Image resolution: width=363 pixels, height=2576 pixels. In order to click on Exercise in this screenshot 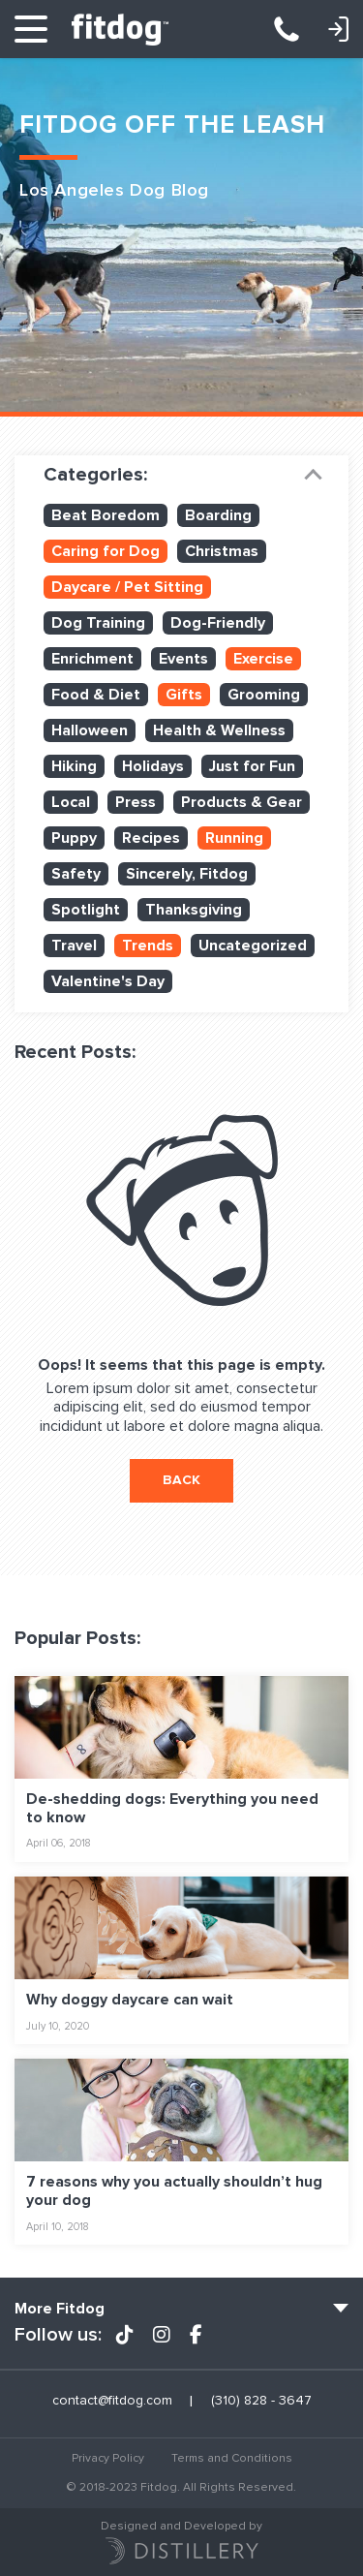, I will do `click(263, 658)`.